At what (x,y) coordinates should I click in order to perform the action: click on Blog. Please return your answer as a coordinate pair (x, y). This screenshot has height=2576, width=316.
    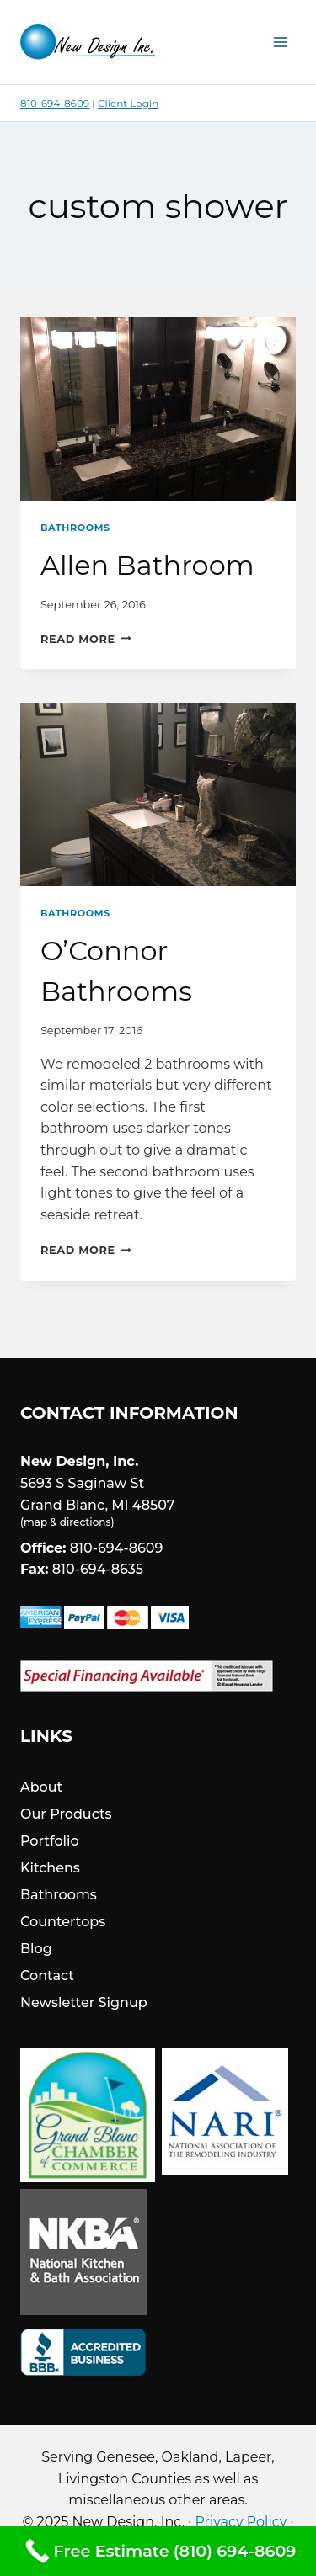
    Looking at the image, I should click on (36, 1949).